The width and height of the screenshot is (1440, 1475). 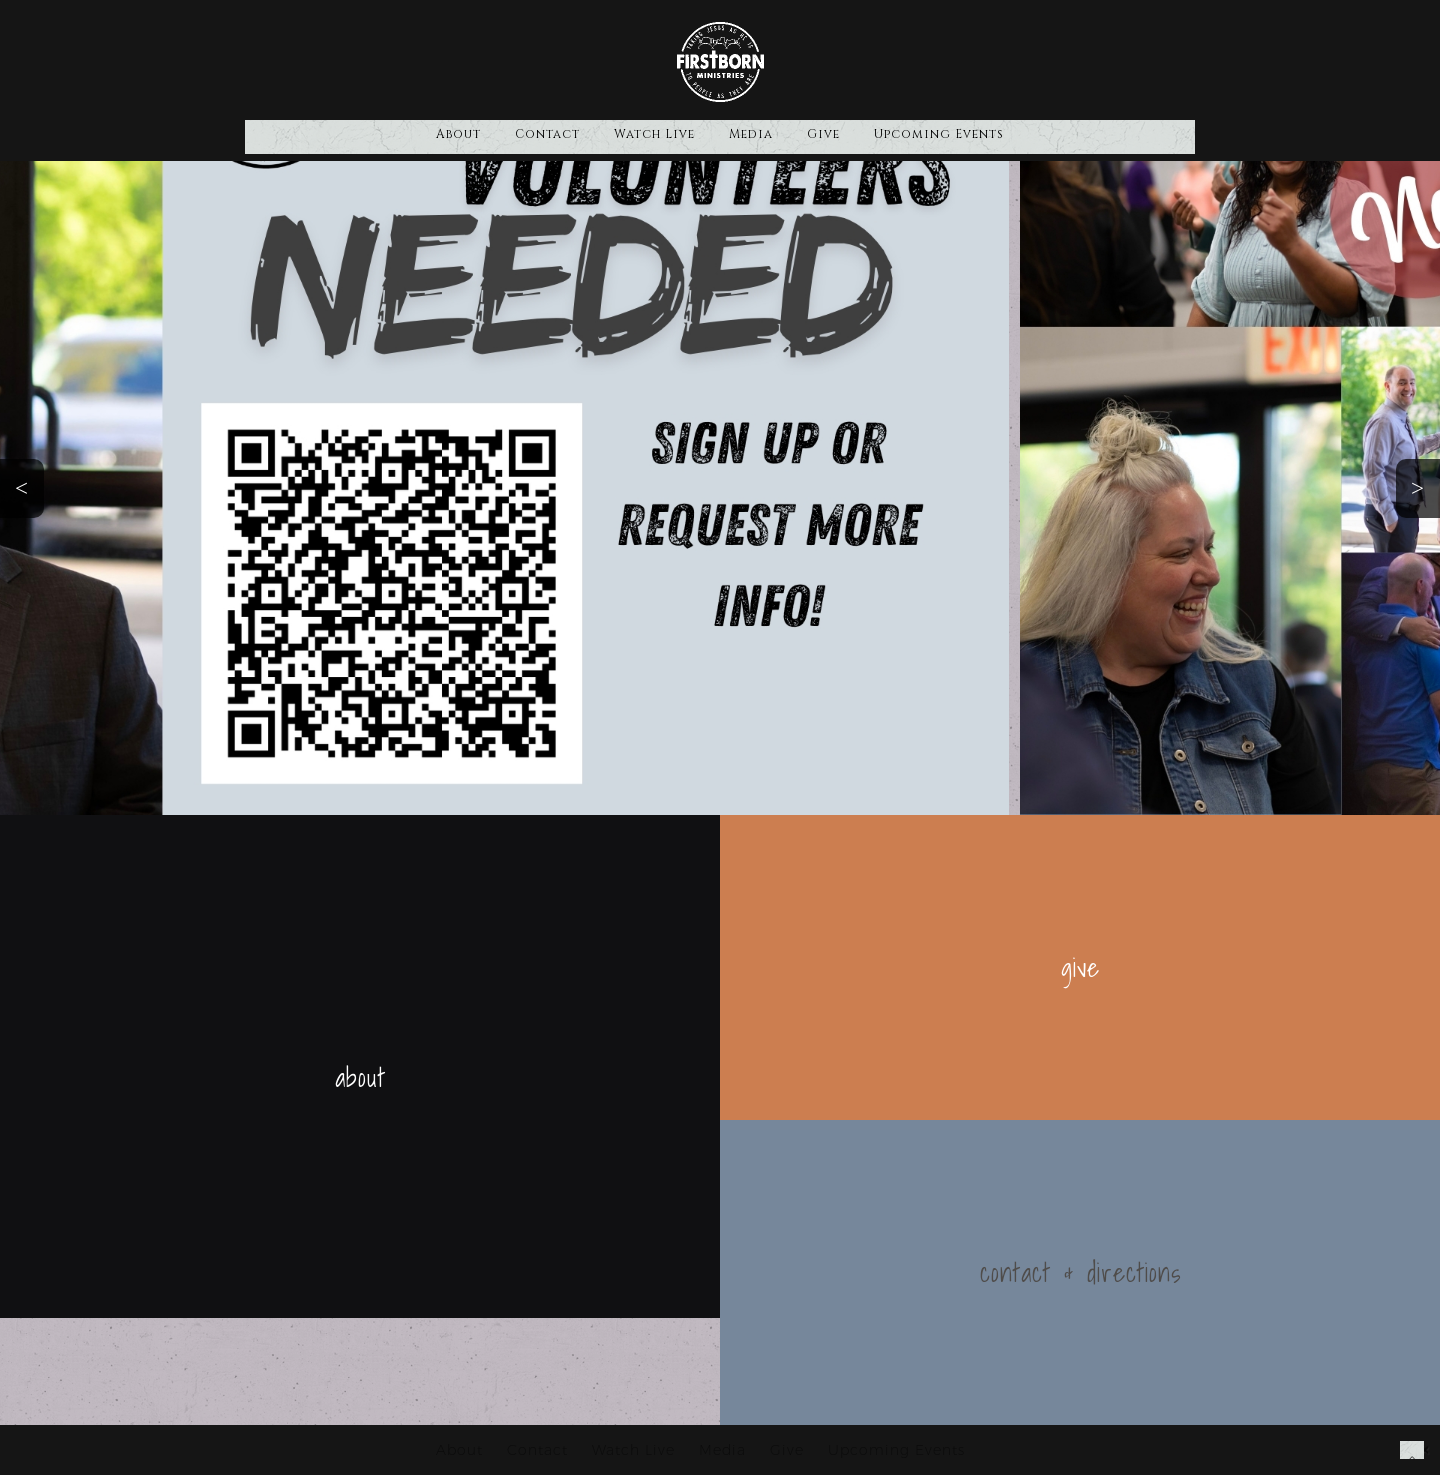 What do you see at coordinates (458, 134) in the screenshot?
I see `About` at bounding box center [458, 134].